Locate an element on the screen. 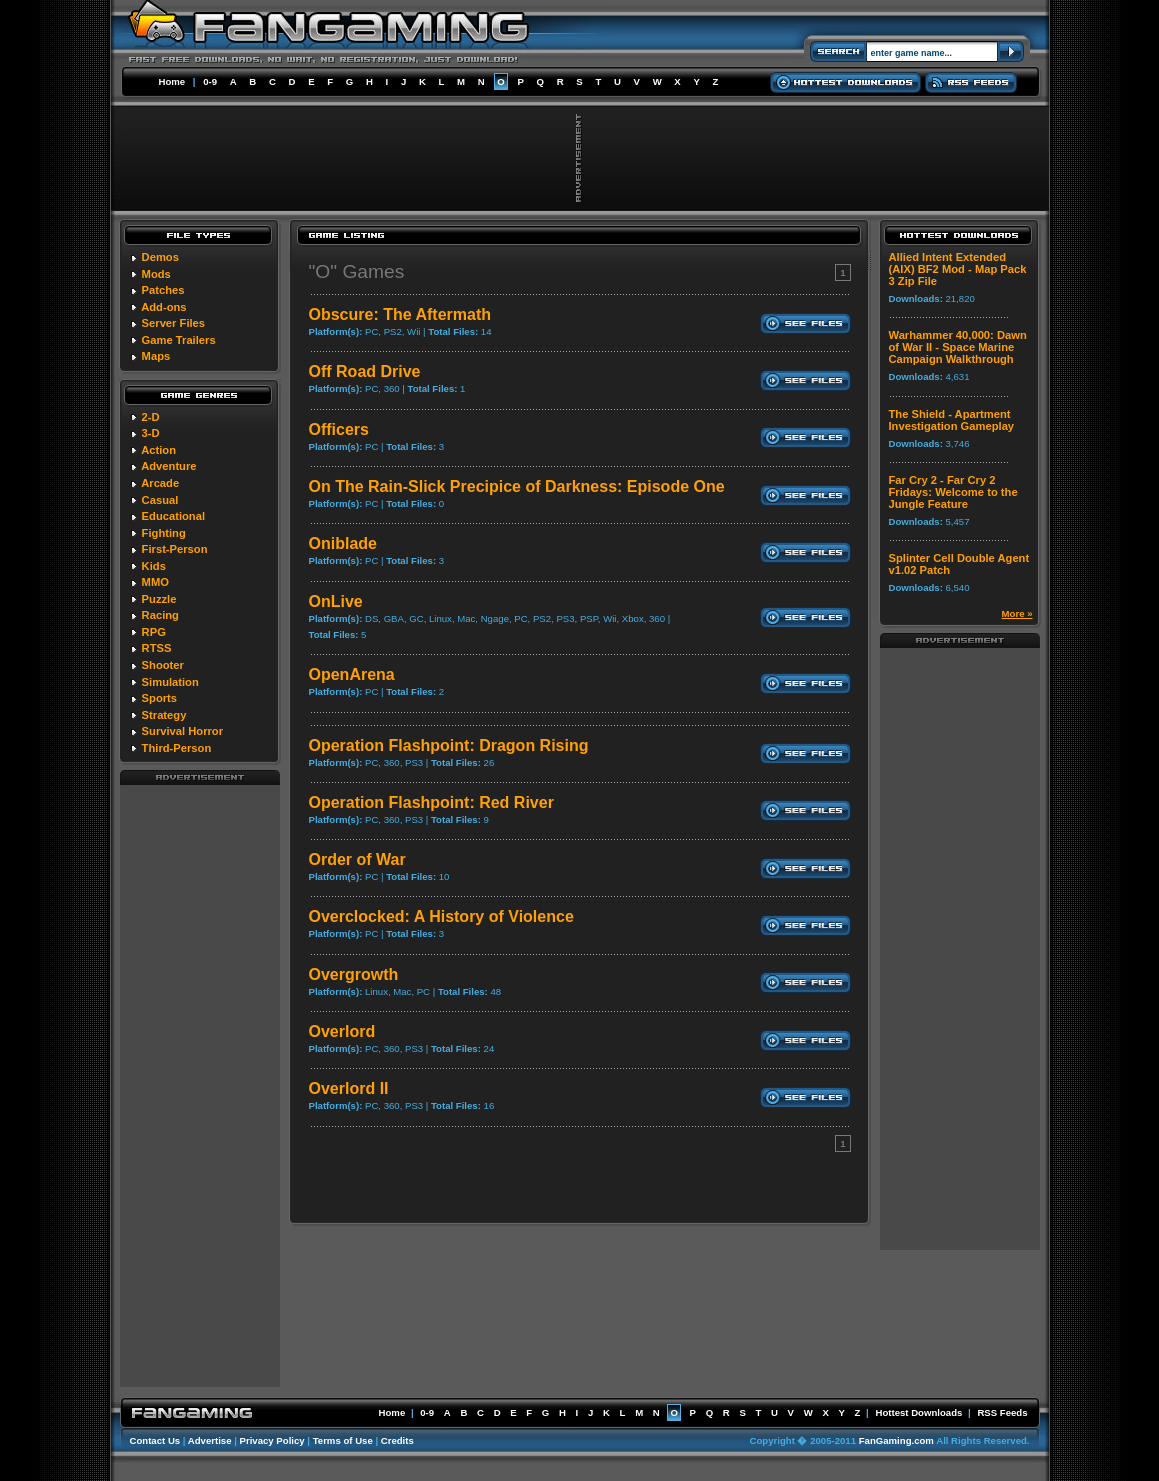 This screenshot has width=1159, height=1481. Far Cry 2 - Far Cry 2 Fridays: Welcome to the Jungle Feature is located at coordinates (953, 492).